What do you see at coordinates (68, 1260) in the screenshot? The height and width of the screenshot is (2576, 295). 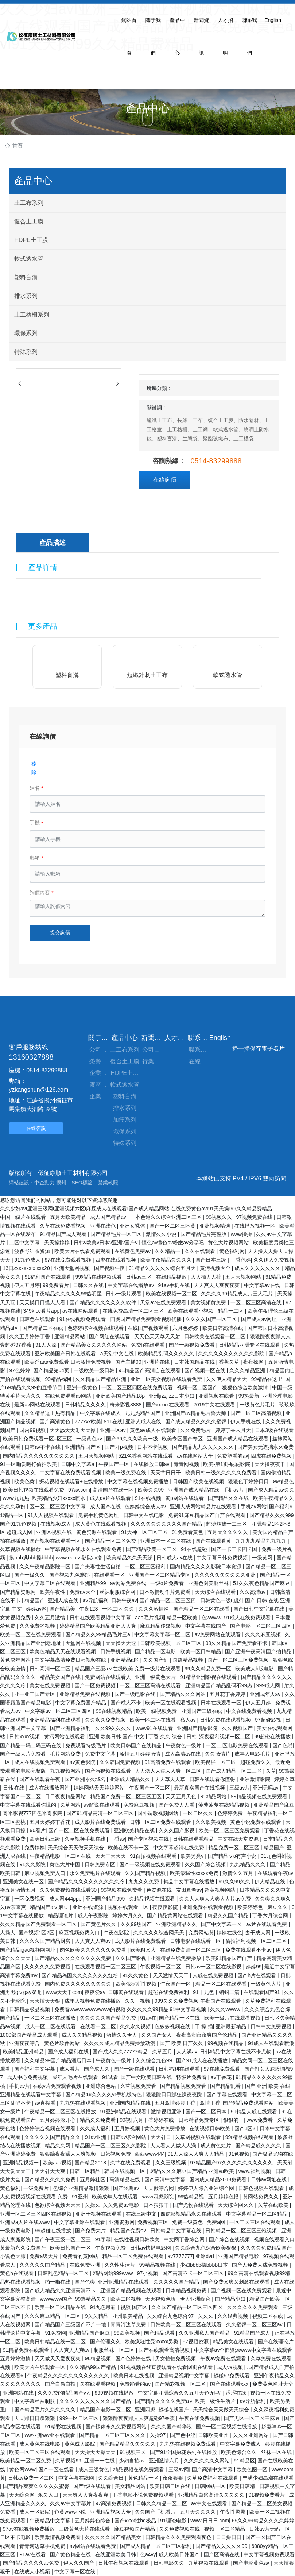 I see `97在线免费观看视频` at bounding box center [68, 1260].